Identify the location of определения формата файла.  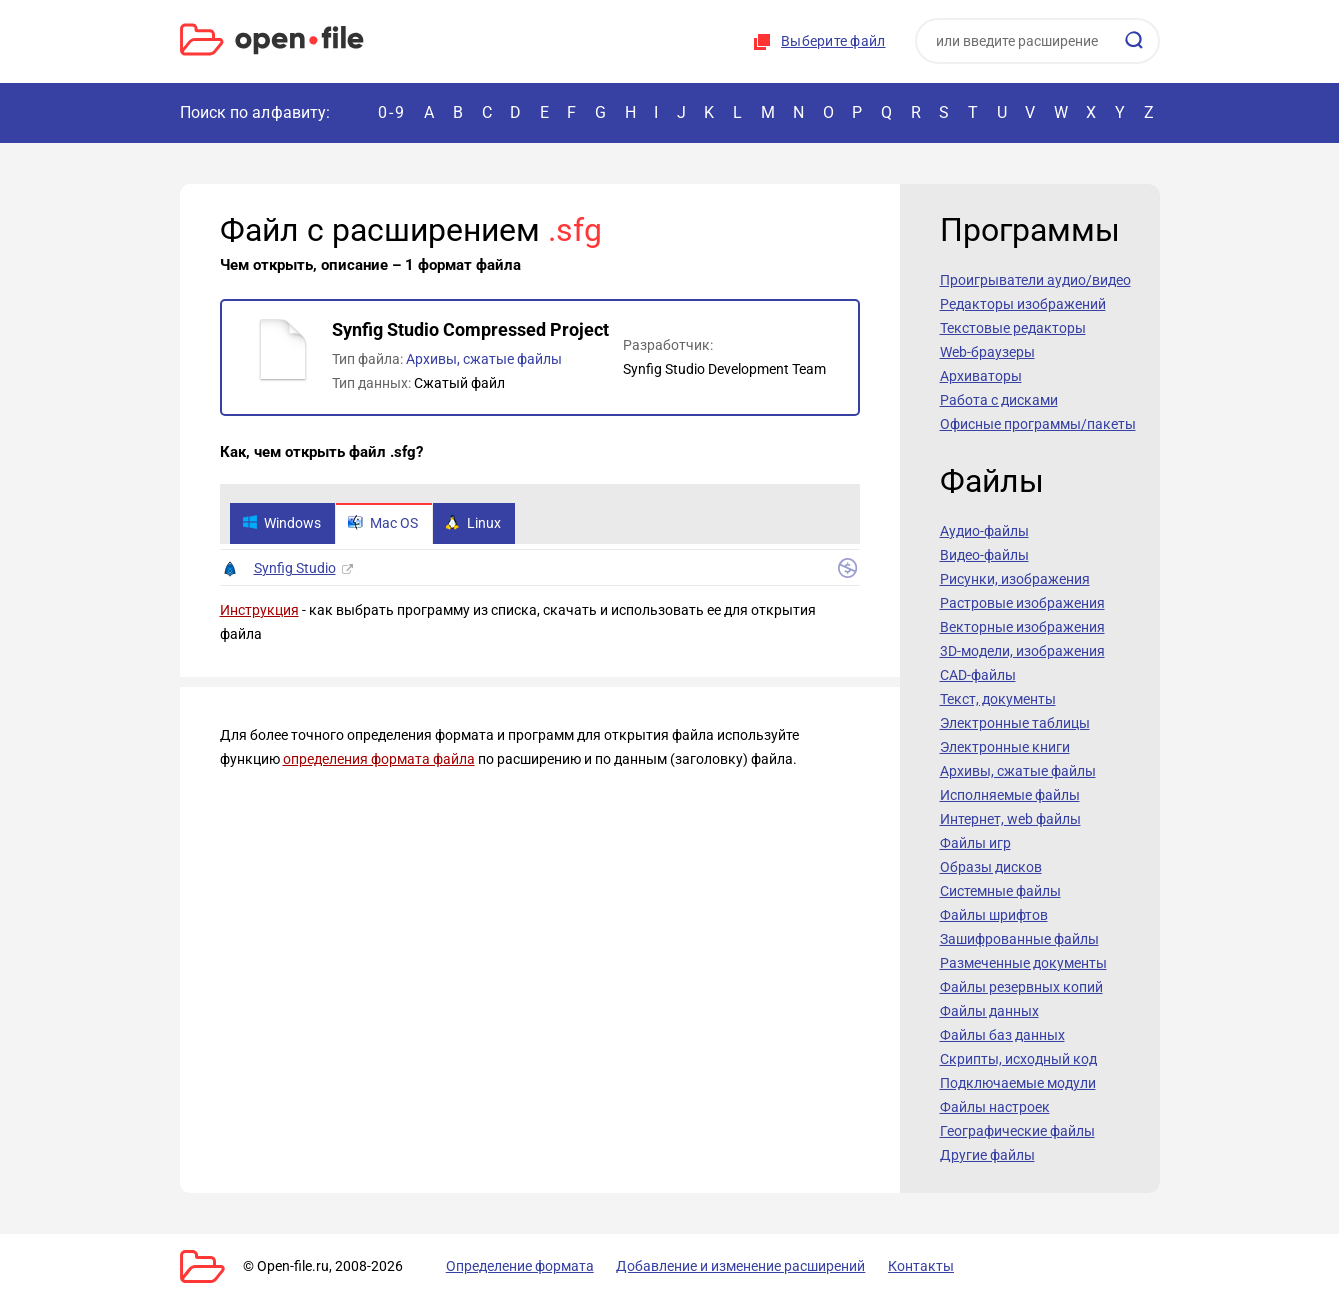
(379, 760).